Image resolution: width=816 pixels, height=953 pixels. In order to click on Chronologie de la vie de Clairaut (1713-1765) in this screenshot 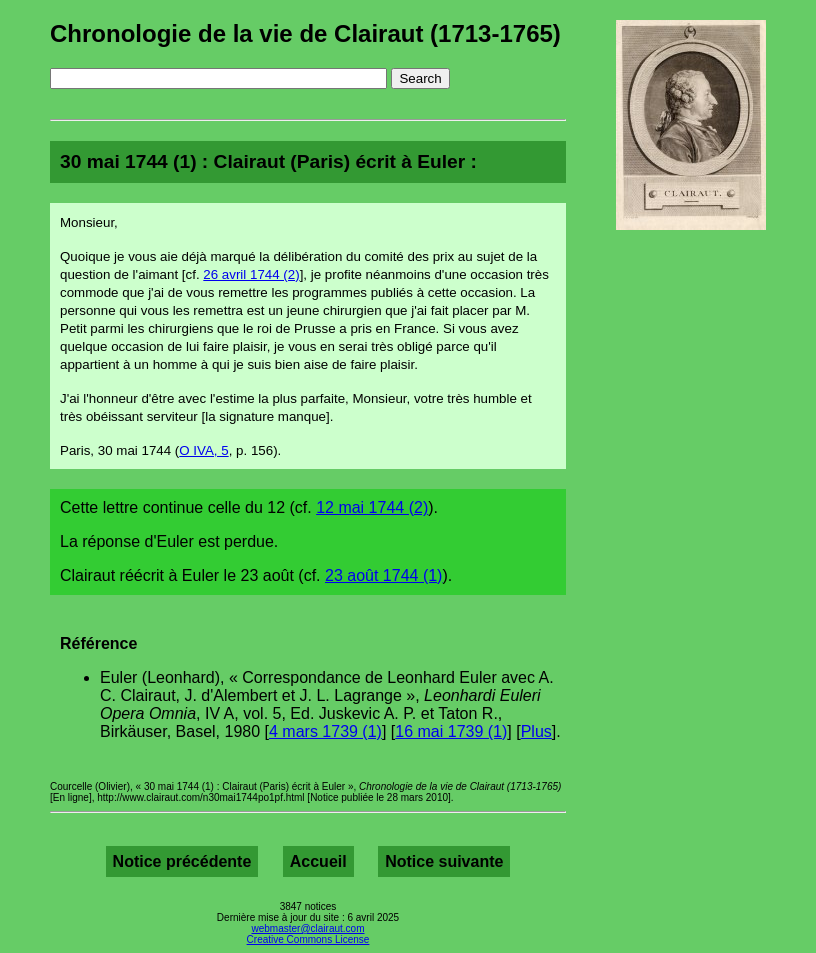, I will do `click(305, 33)`.